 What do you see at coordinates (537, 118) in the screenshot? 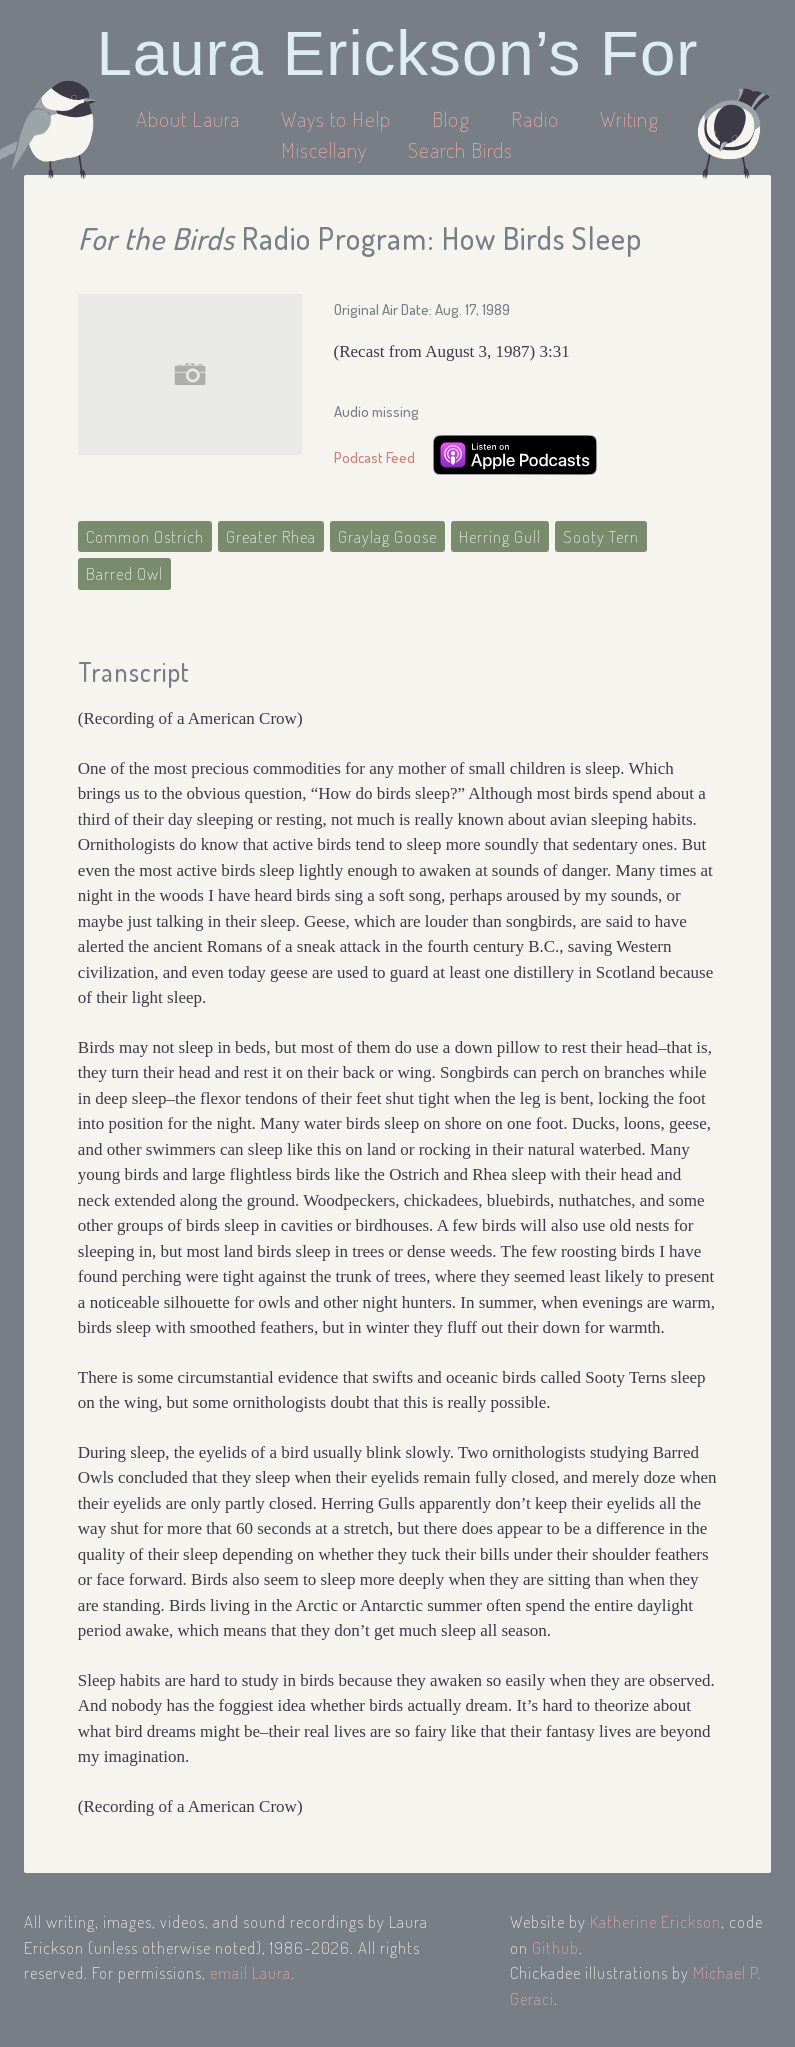
I see `Radio` at bounding box center [537, 118].